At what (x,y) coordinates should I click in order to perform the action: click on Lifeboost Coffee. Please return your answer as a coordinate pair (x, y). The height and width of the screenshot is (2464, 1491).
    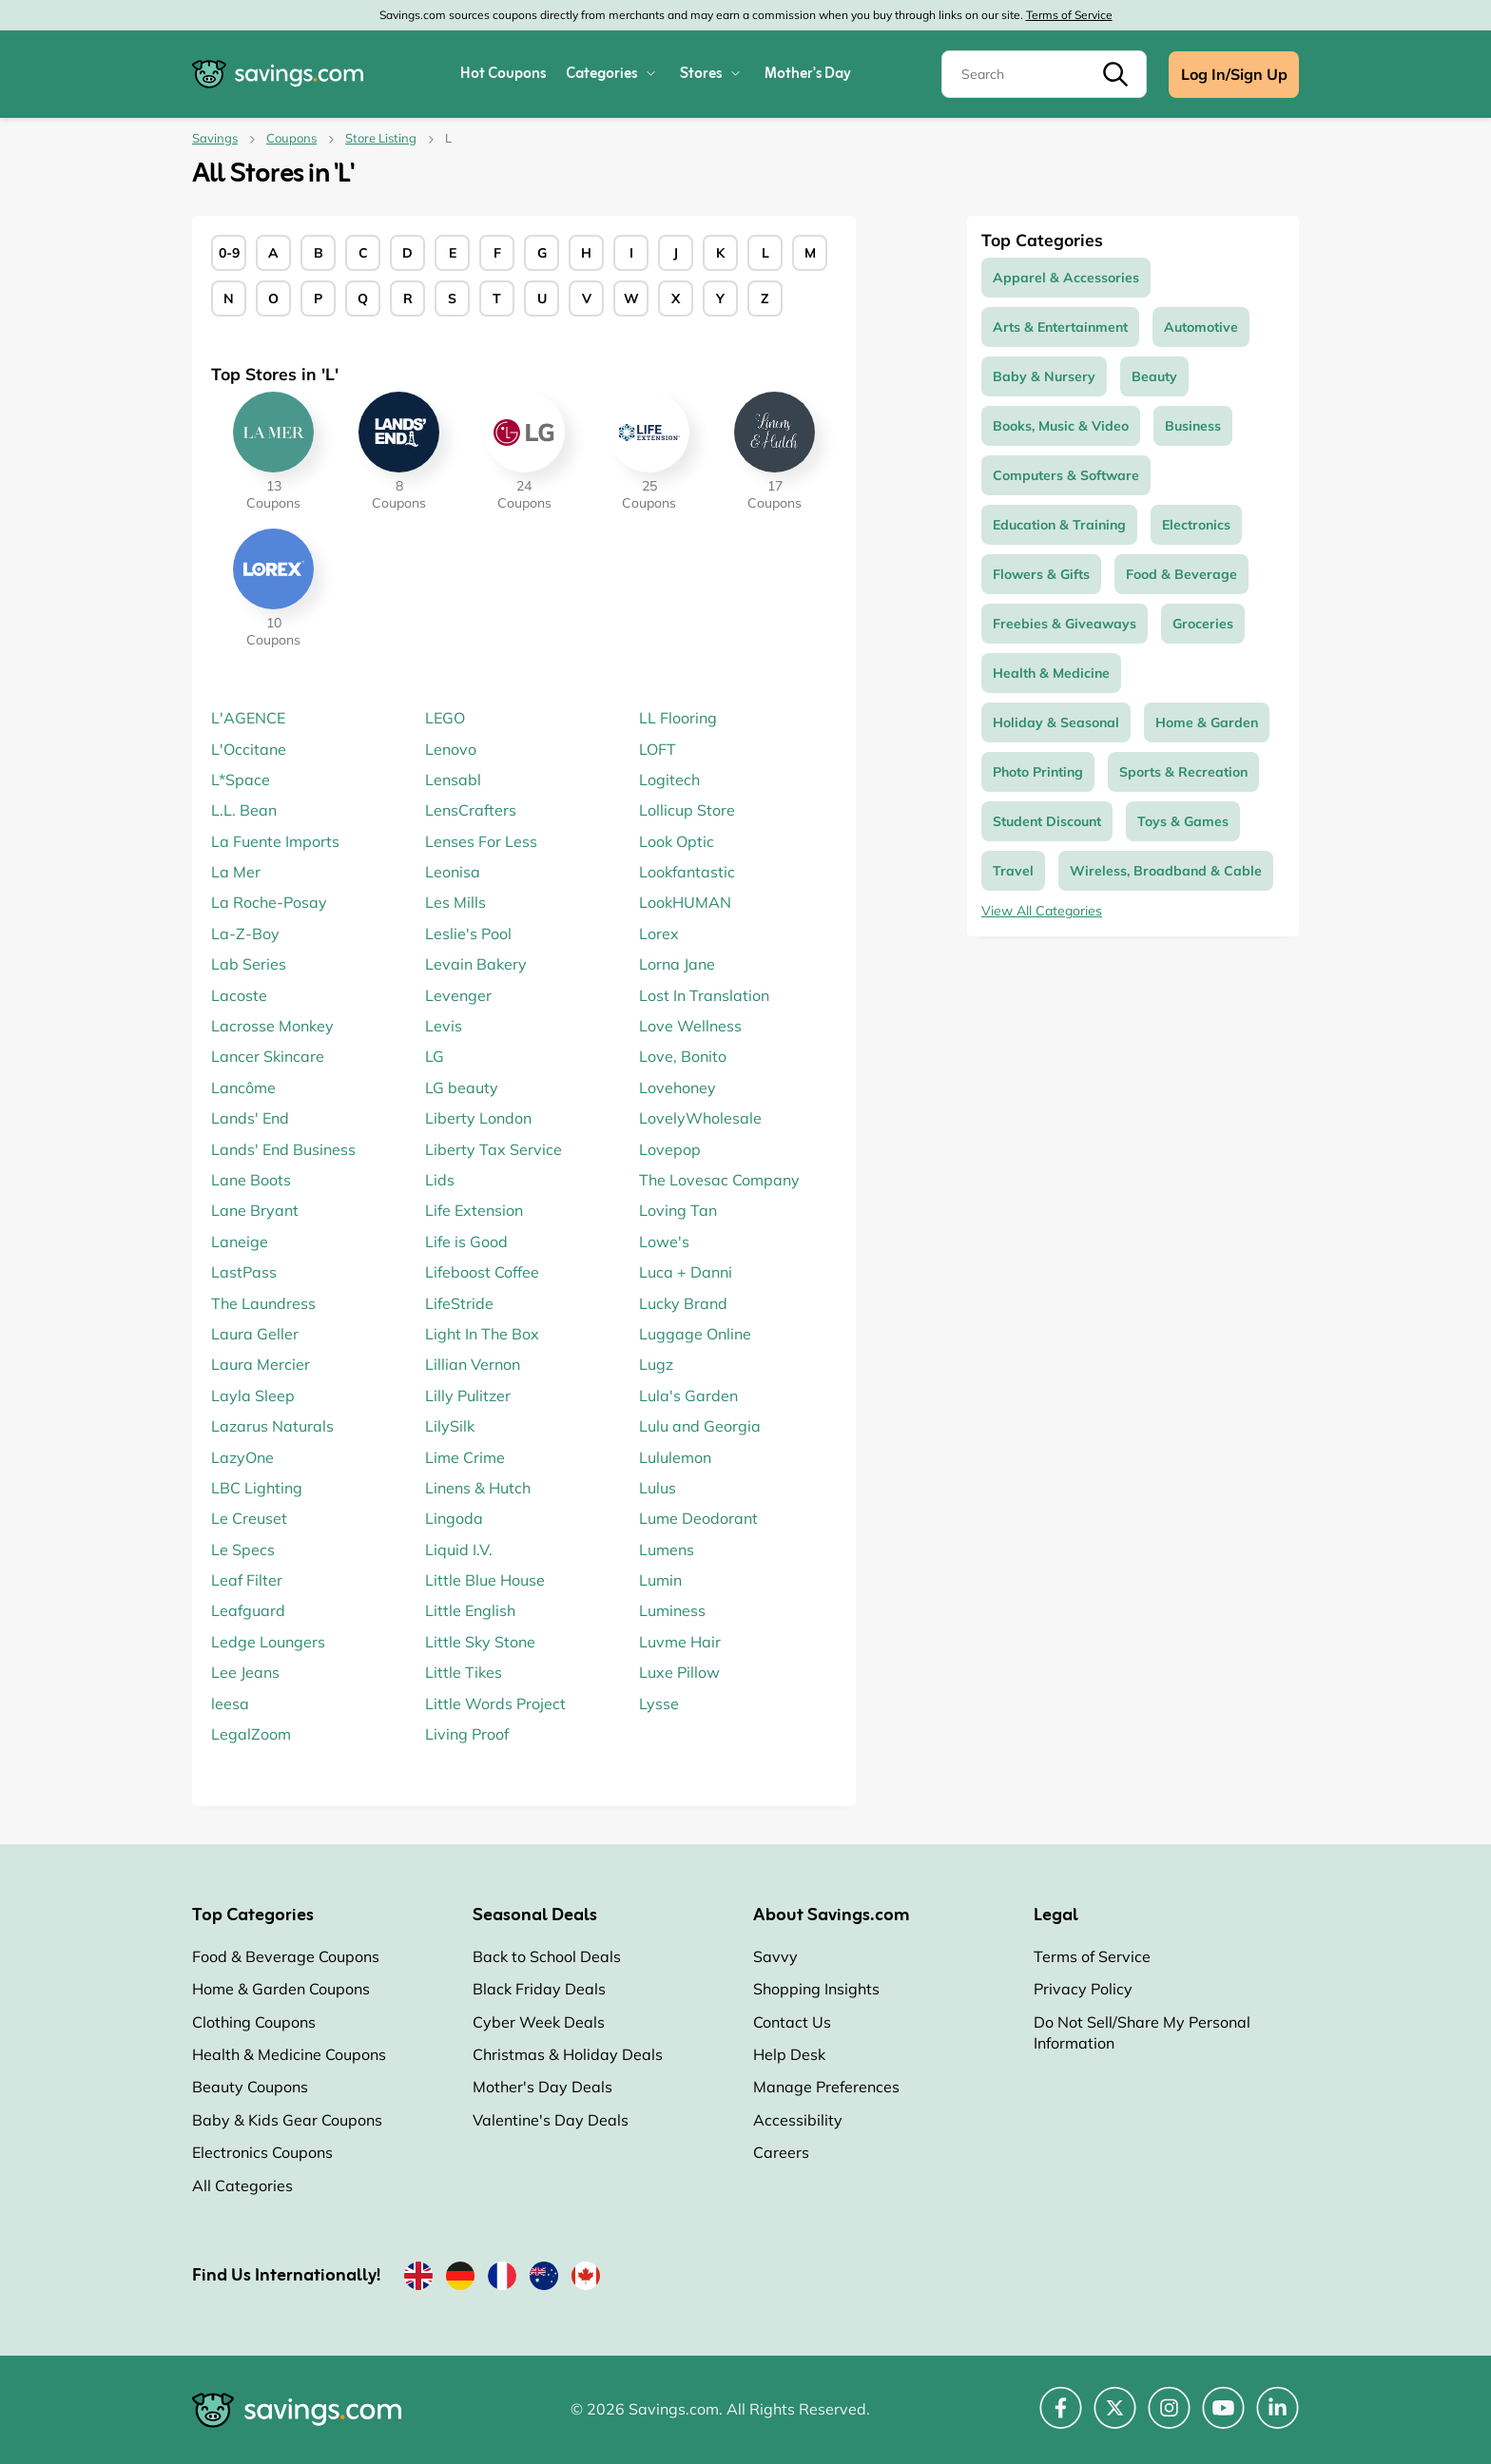
    Looking at the image, I should click on (482, 1271).